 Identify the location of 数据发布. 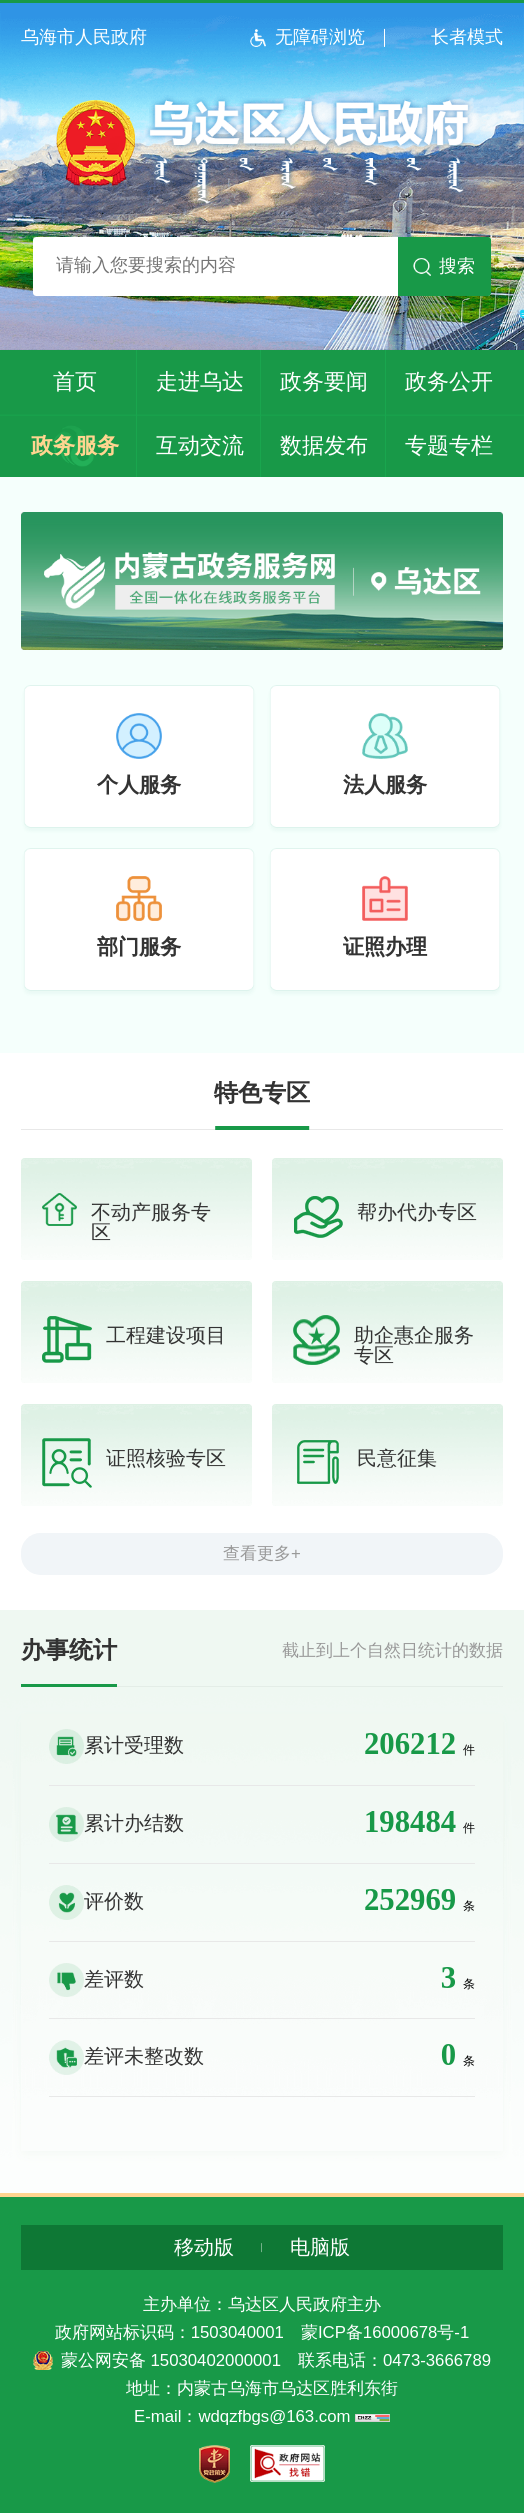
(324, 445).